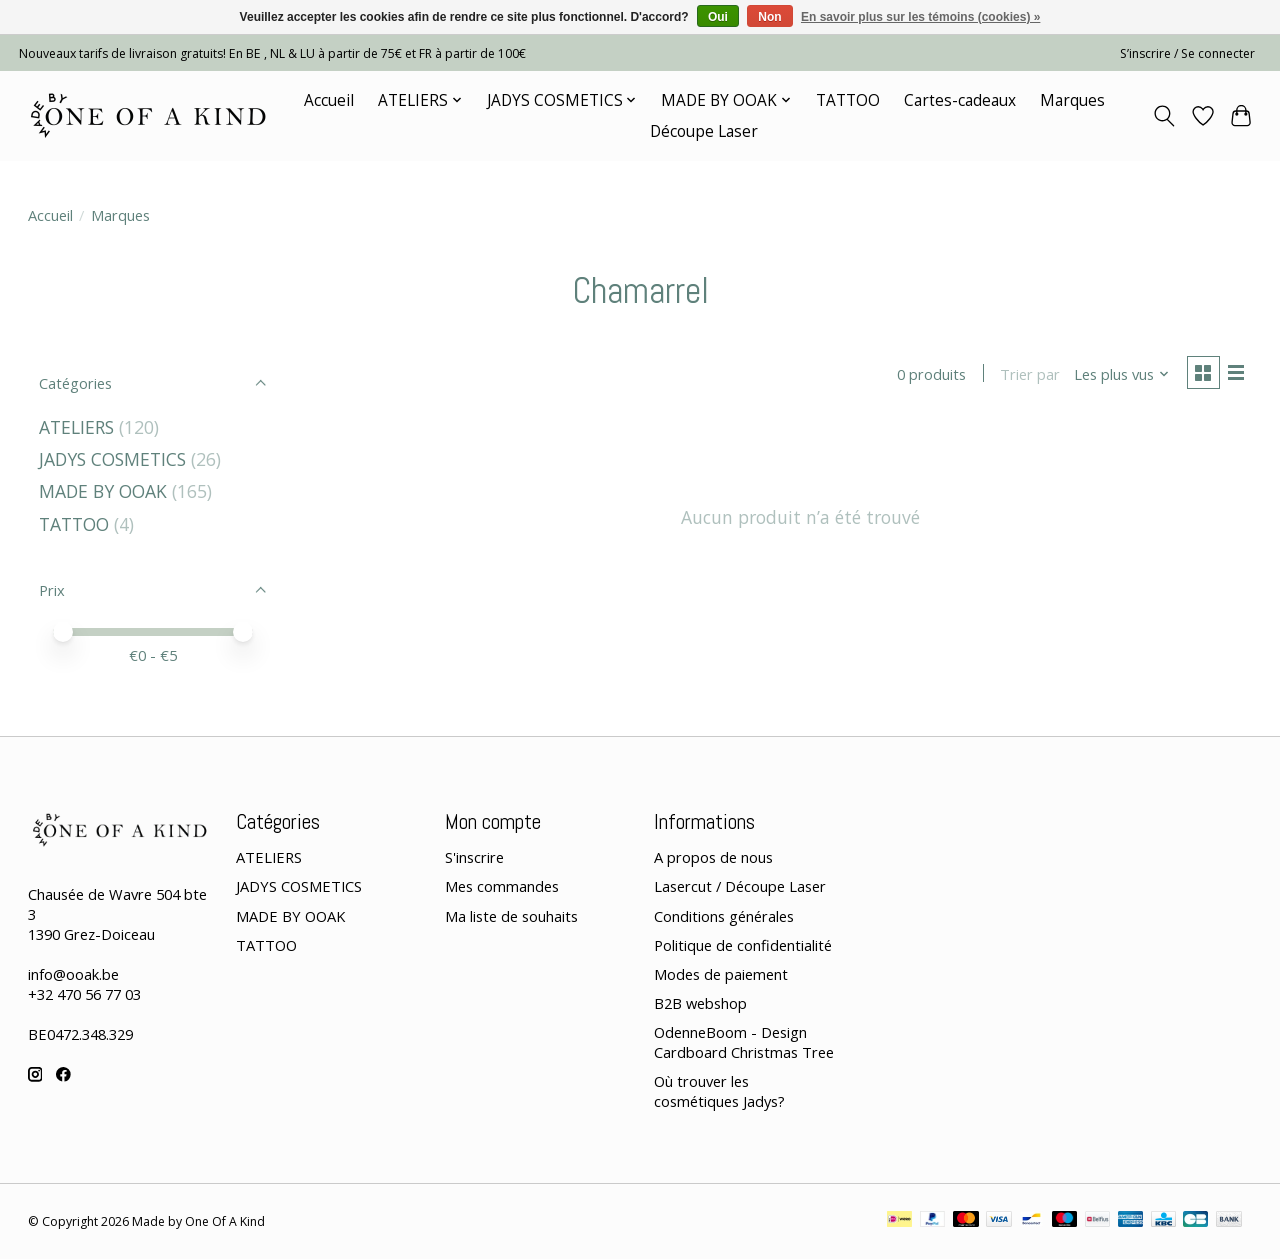 This screenshot has height=1259, width=1280. Describe the element at coordinates (719, 1091) in the screenshot. I see `Où trouver les cosmétiques Jadys?` at that location.